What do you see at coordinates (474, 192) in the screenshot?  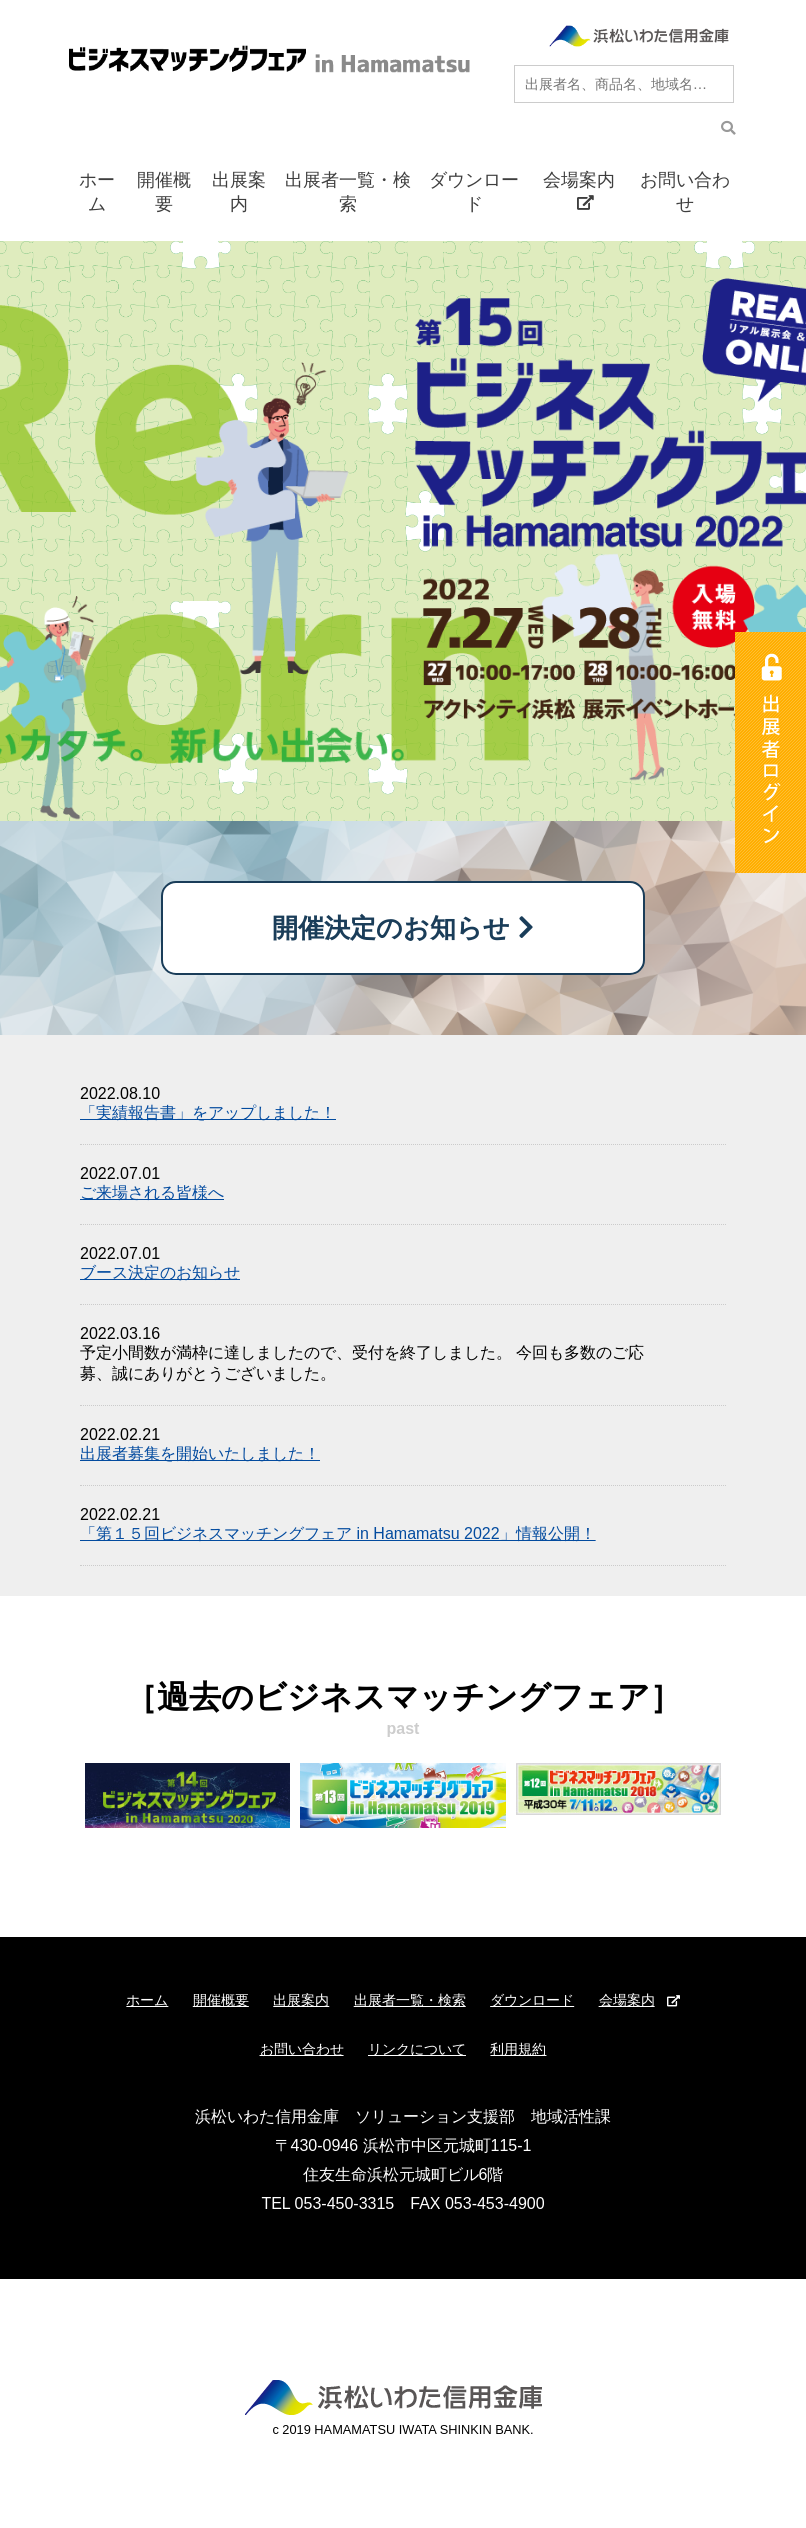 I see `ダウンロード` at bounding box center [474, 192].